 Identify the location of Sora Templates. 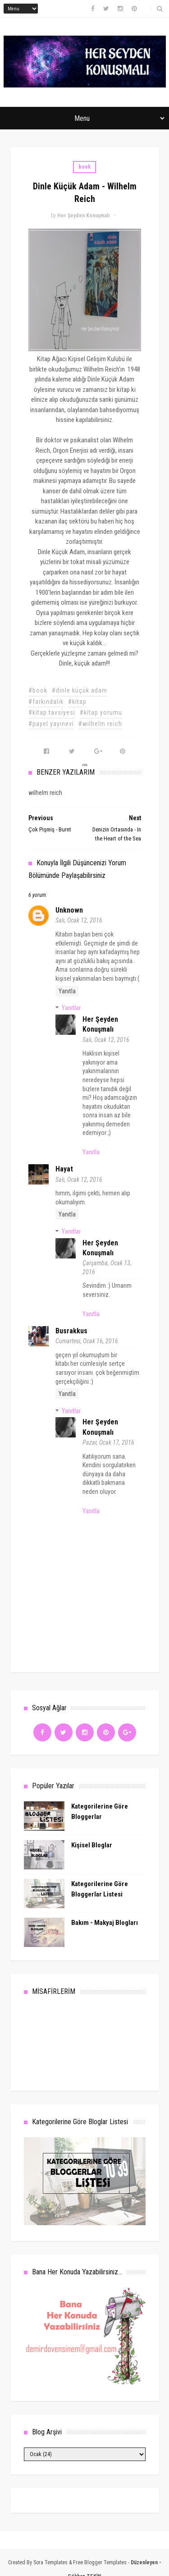
(50, 2562).